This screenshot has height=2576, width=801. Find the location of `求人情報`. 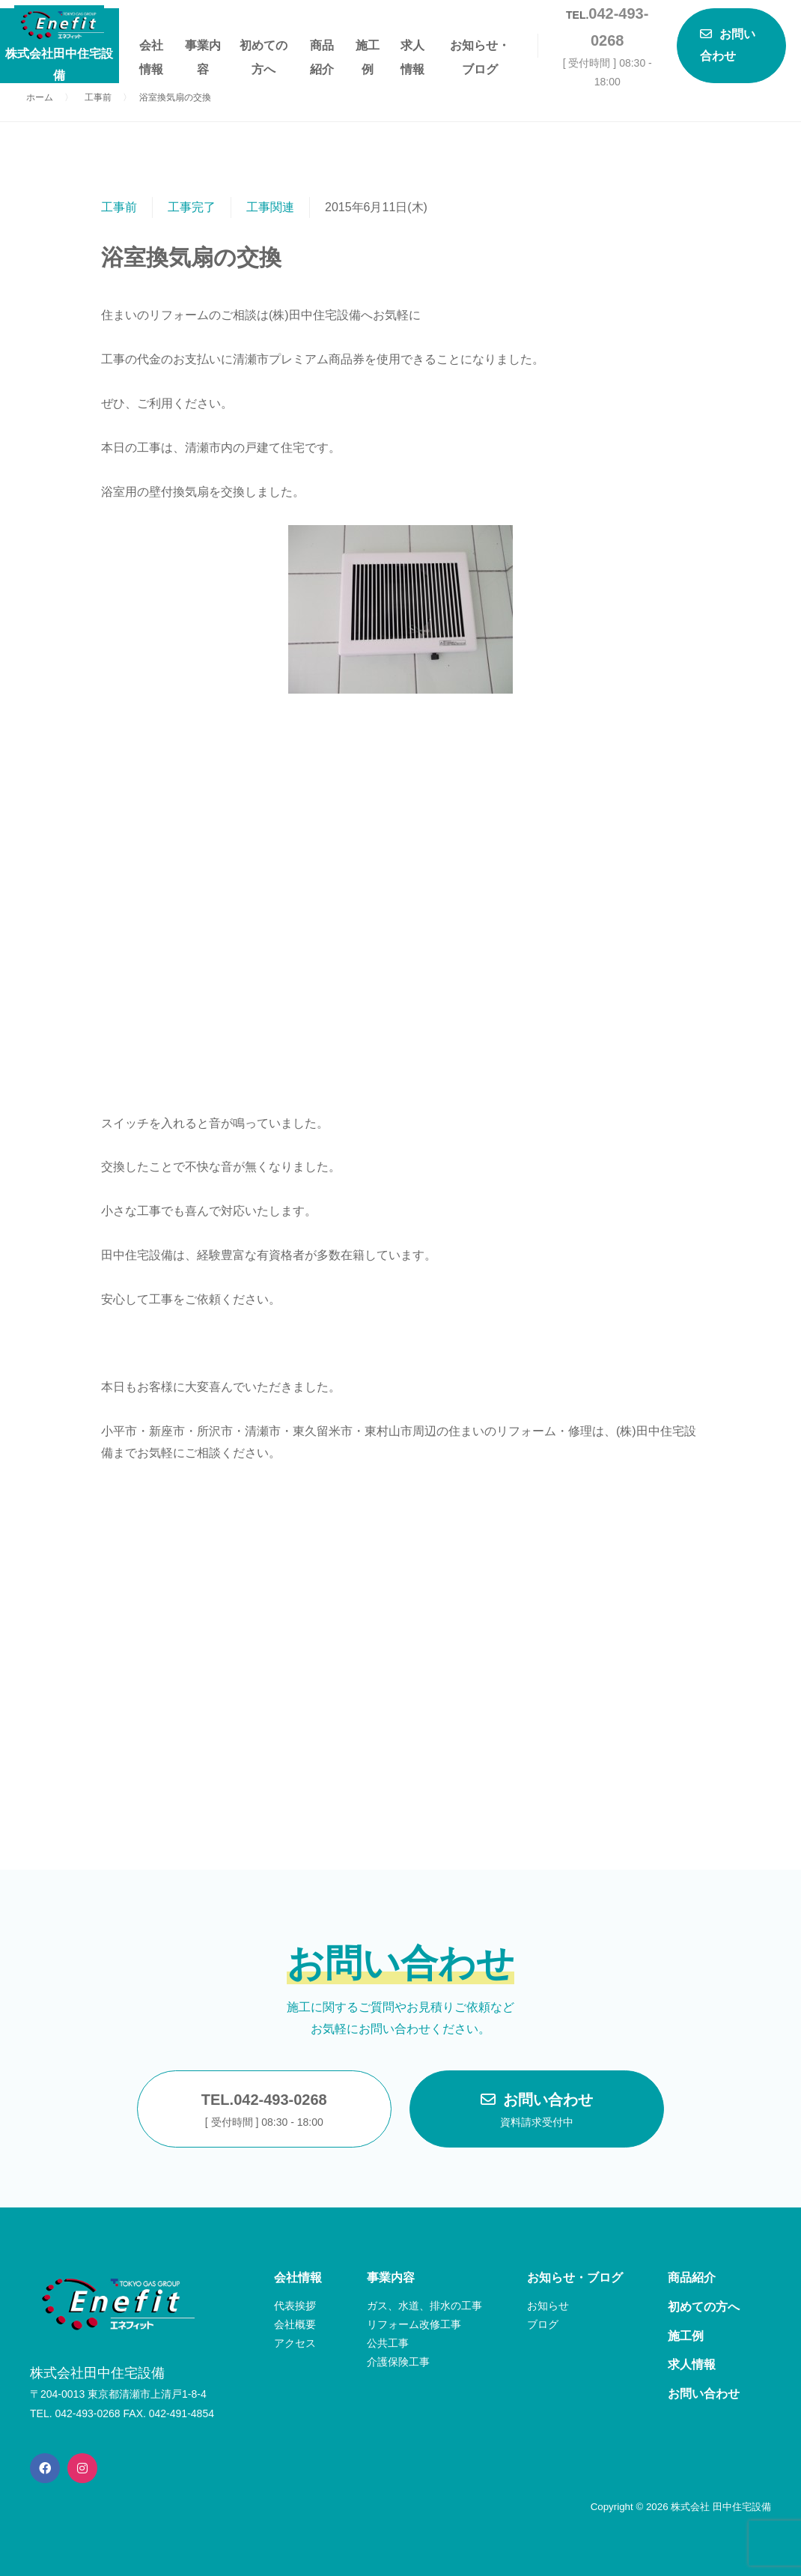

求人情報 is located at coordinates (412, 48).